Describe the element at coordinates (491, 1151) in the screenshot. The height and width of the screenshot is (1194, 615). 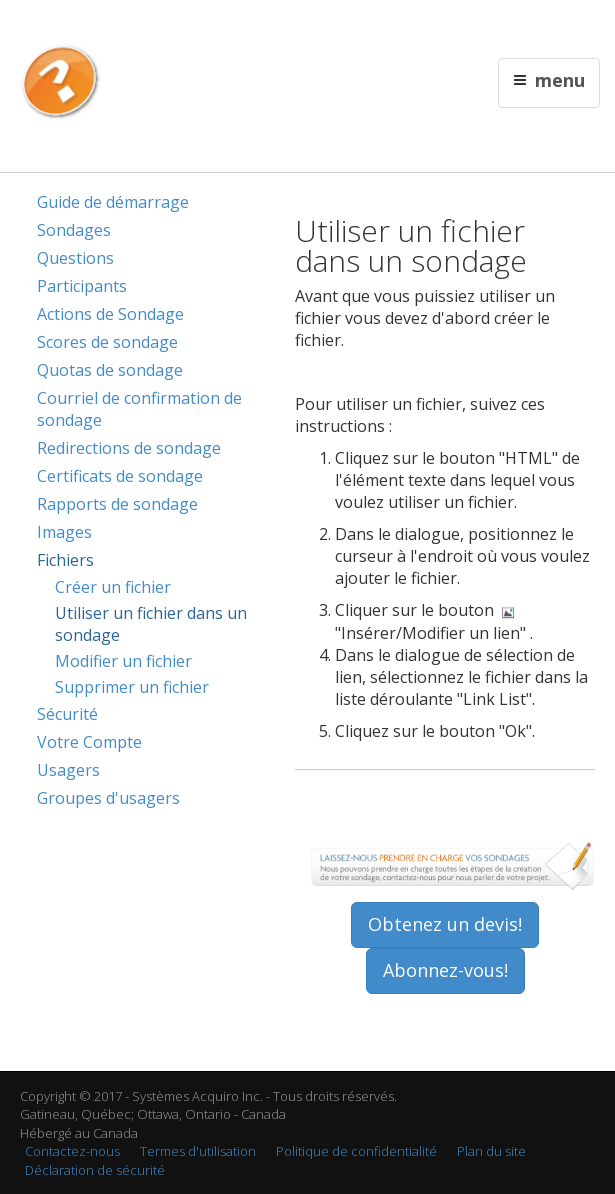
I see `Plan du site` at that location.